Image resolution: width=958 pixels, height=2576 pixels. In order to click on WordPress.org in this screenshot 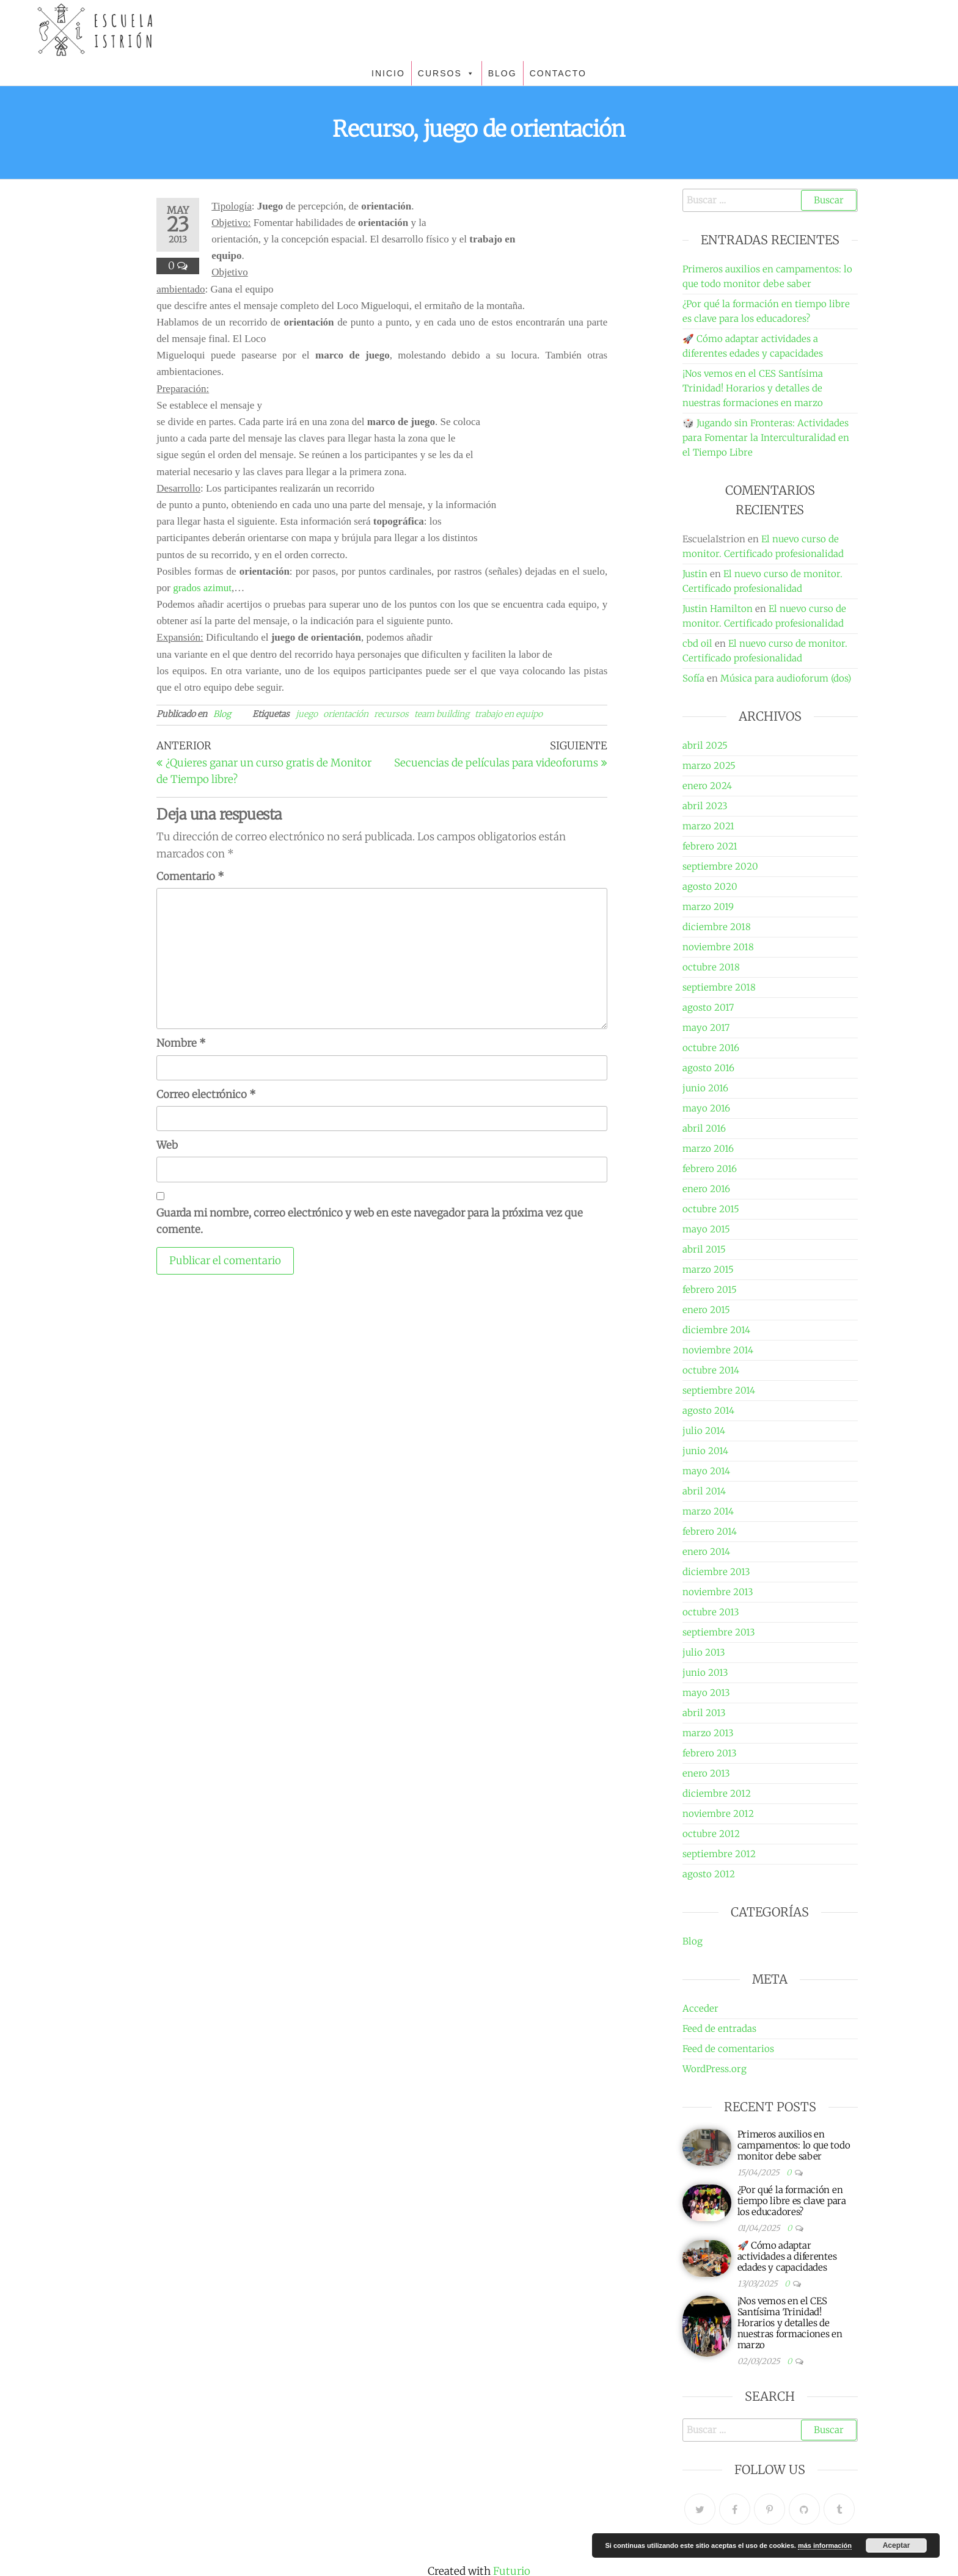, I will do `click(714, 2069)`.